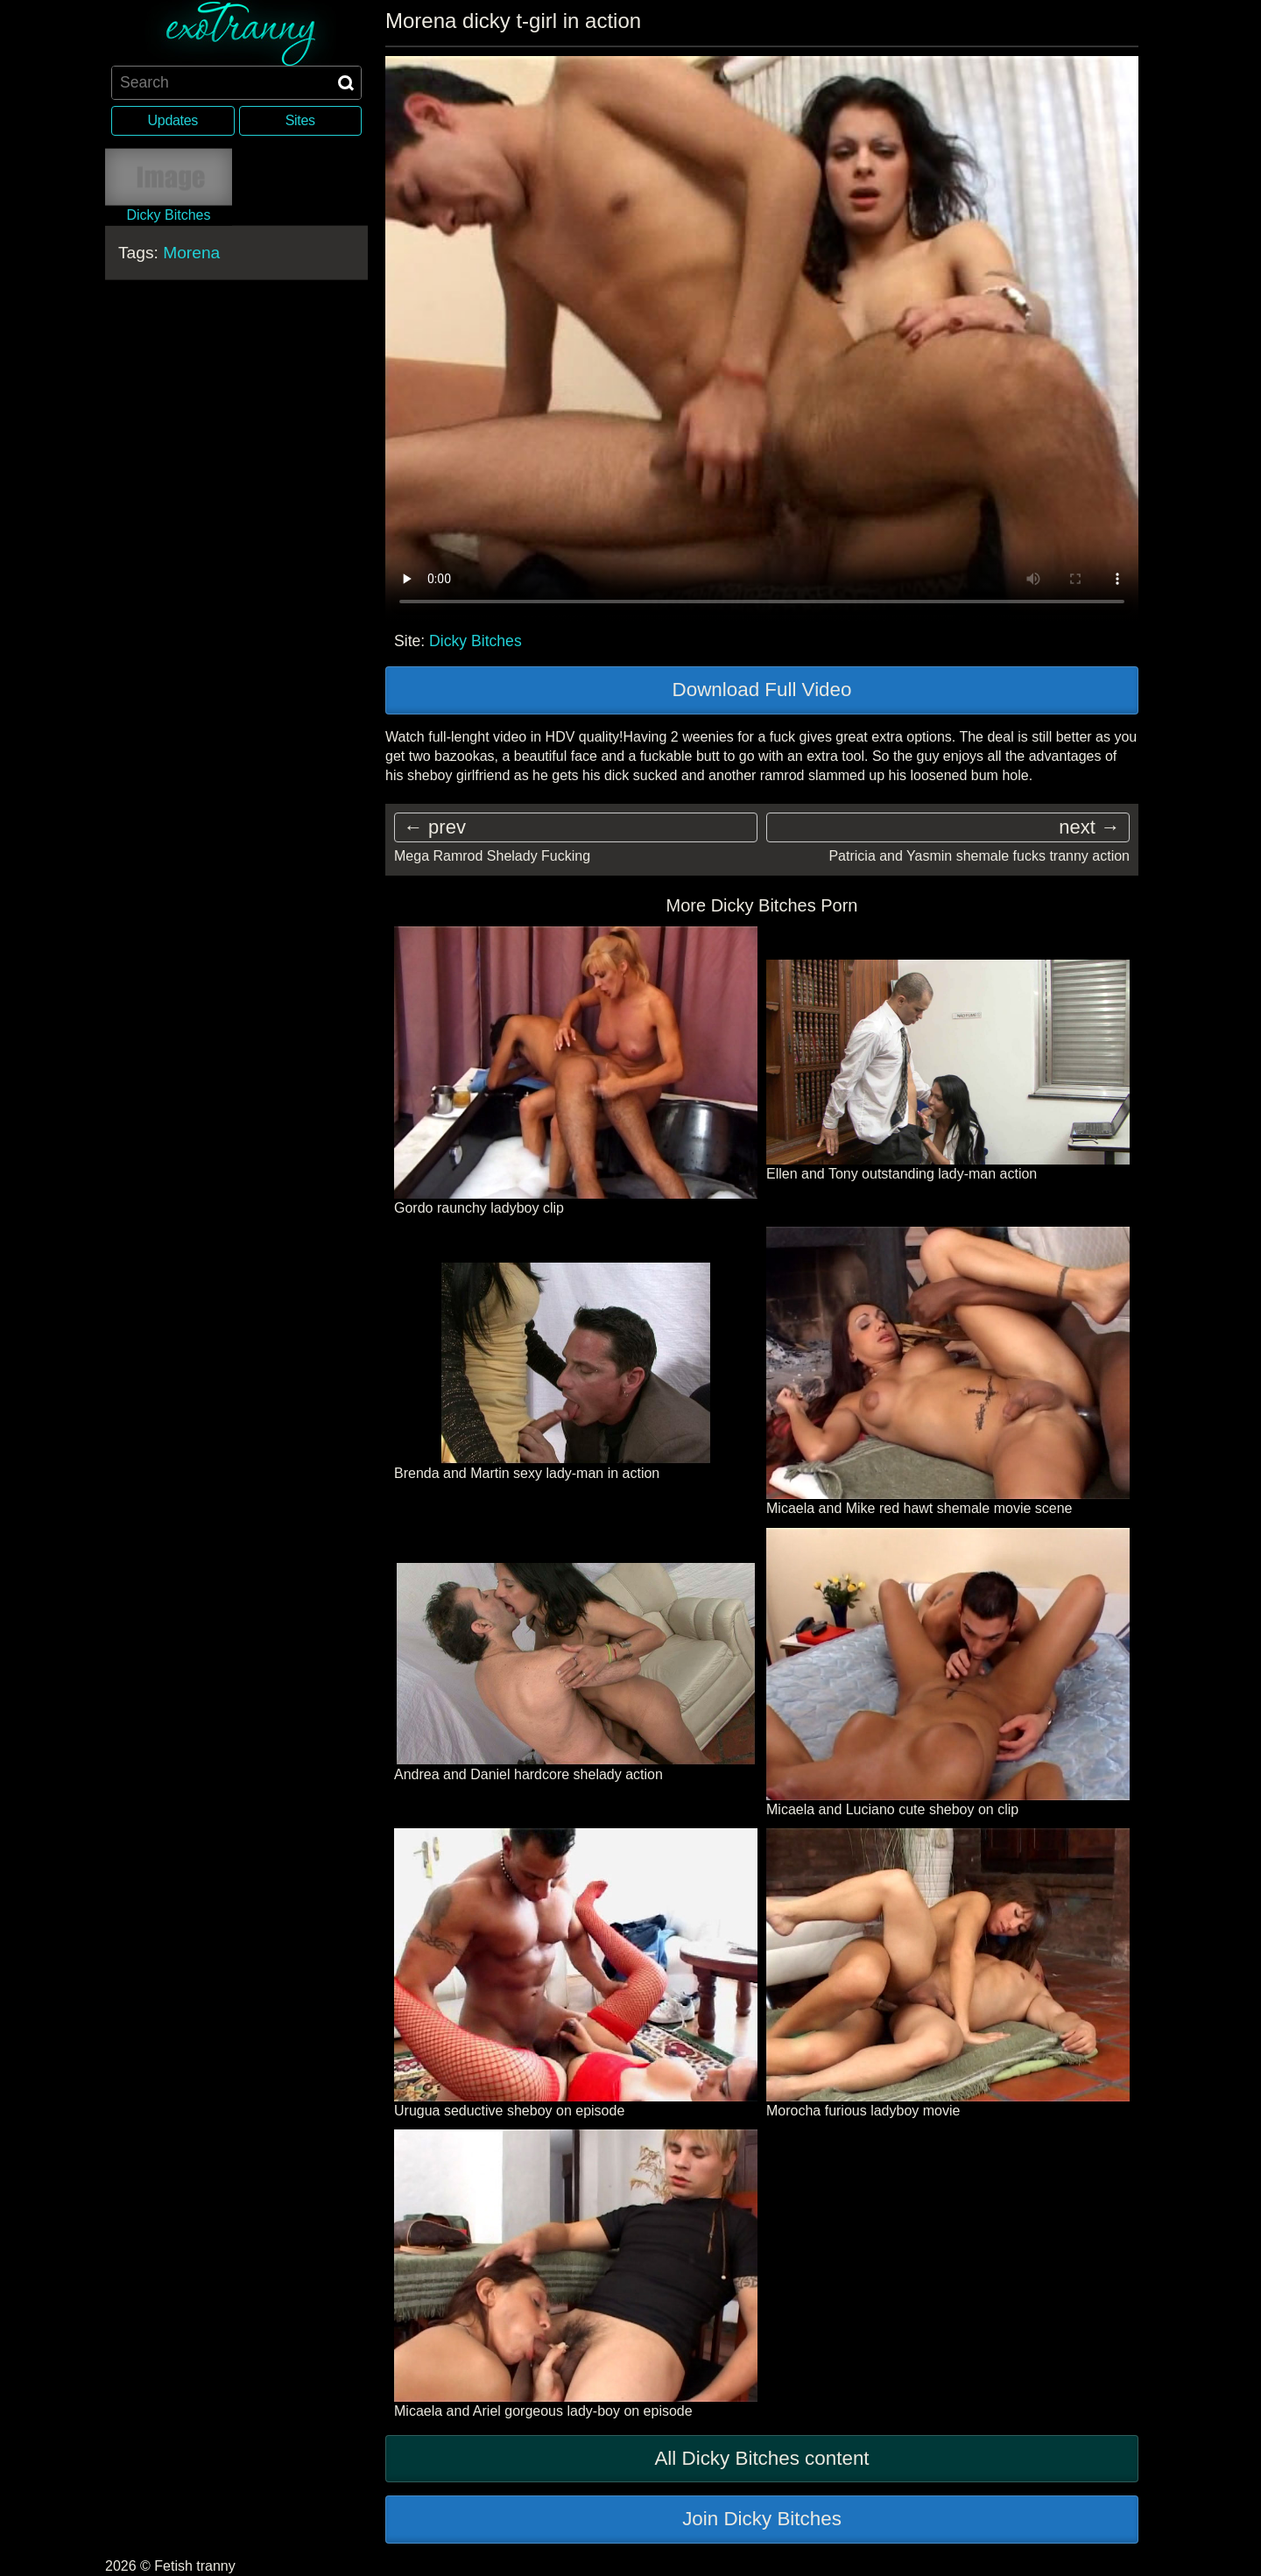 The image size is (1261, 2576). What do you see at coordinates (300, 120) in the screenshot?
I see `Sites` at bounding box center [300, 120].